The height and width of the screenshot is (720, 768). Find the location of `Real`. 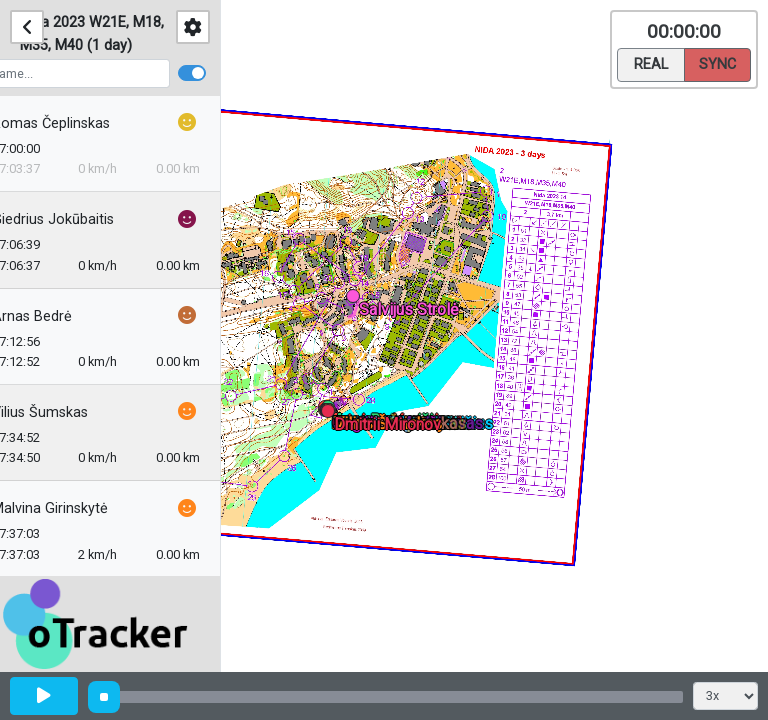

Real is located at coordinates (651, 63).